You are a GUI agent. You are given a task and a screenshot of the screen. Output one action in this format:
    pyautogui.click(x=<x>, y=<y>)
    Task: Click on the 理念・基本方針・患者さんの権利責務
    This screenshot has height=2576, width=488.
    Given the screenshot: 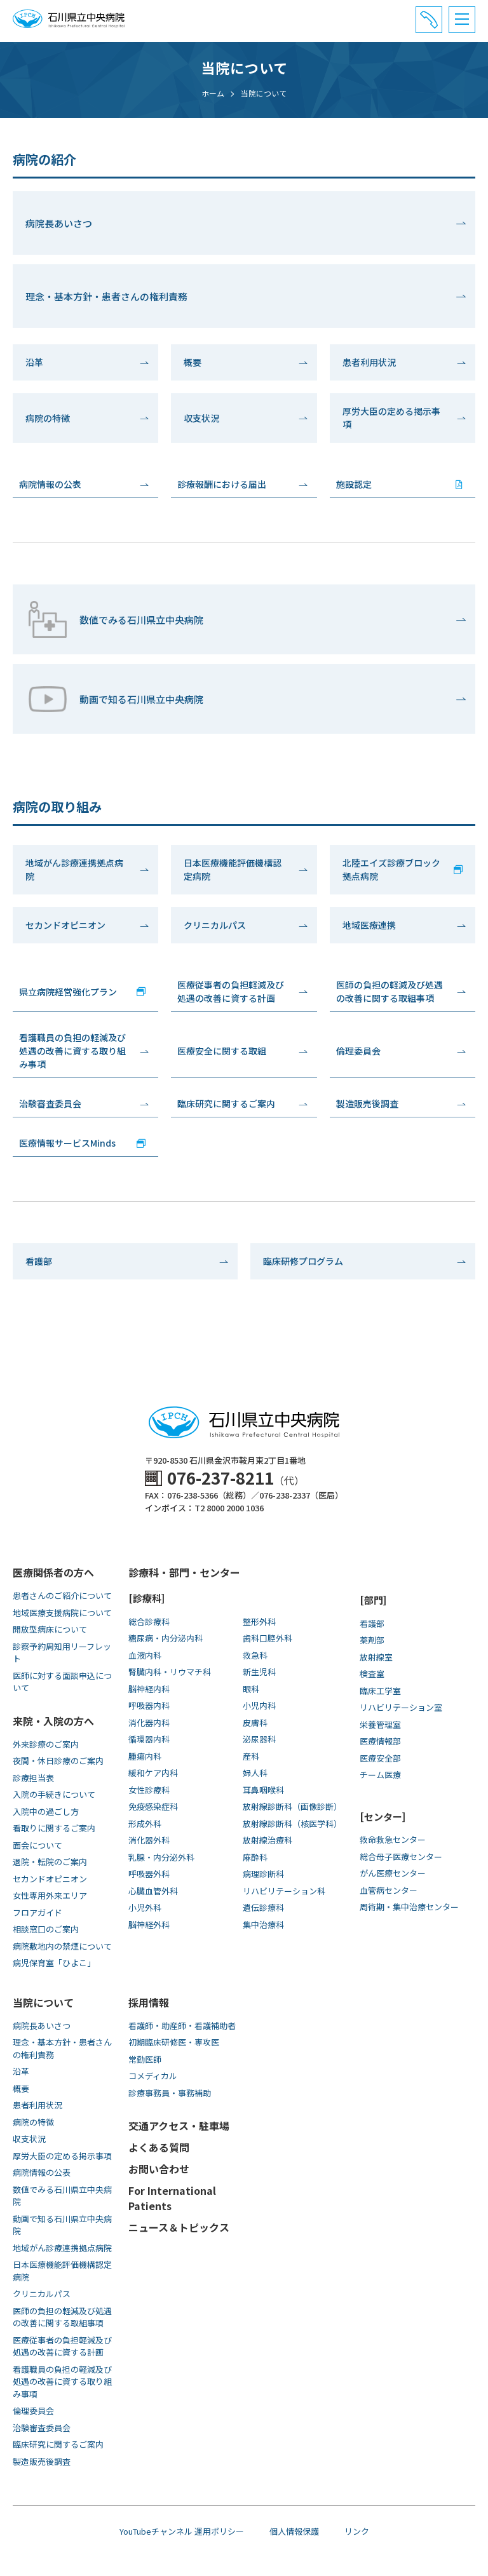 What is the action you would take?
    pyautogui.click(x=106, y=296)
    